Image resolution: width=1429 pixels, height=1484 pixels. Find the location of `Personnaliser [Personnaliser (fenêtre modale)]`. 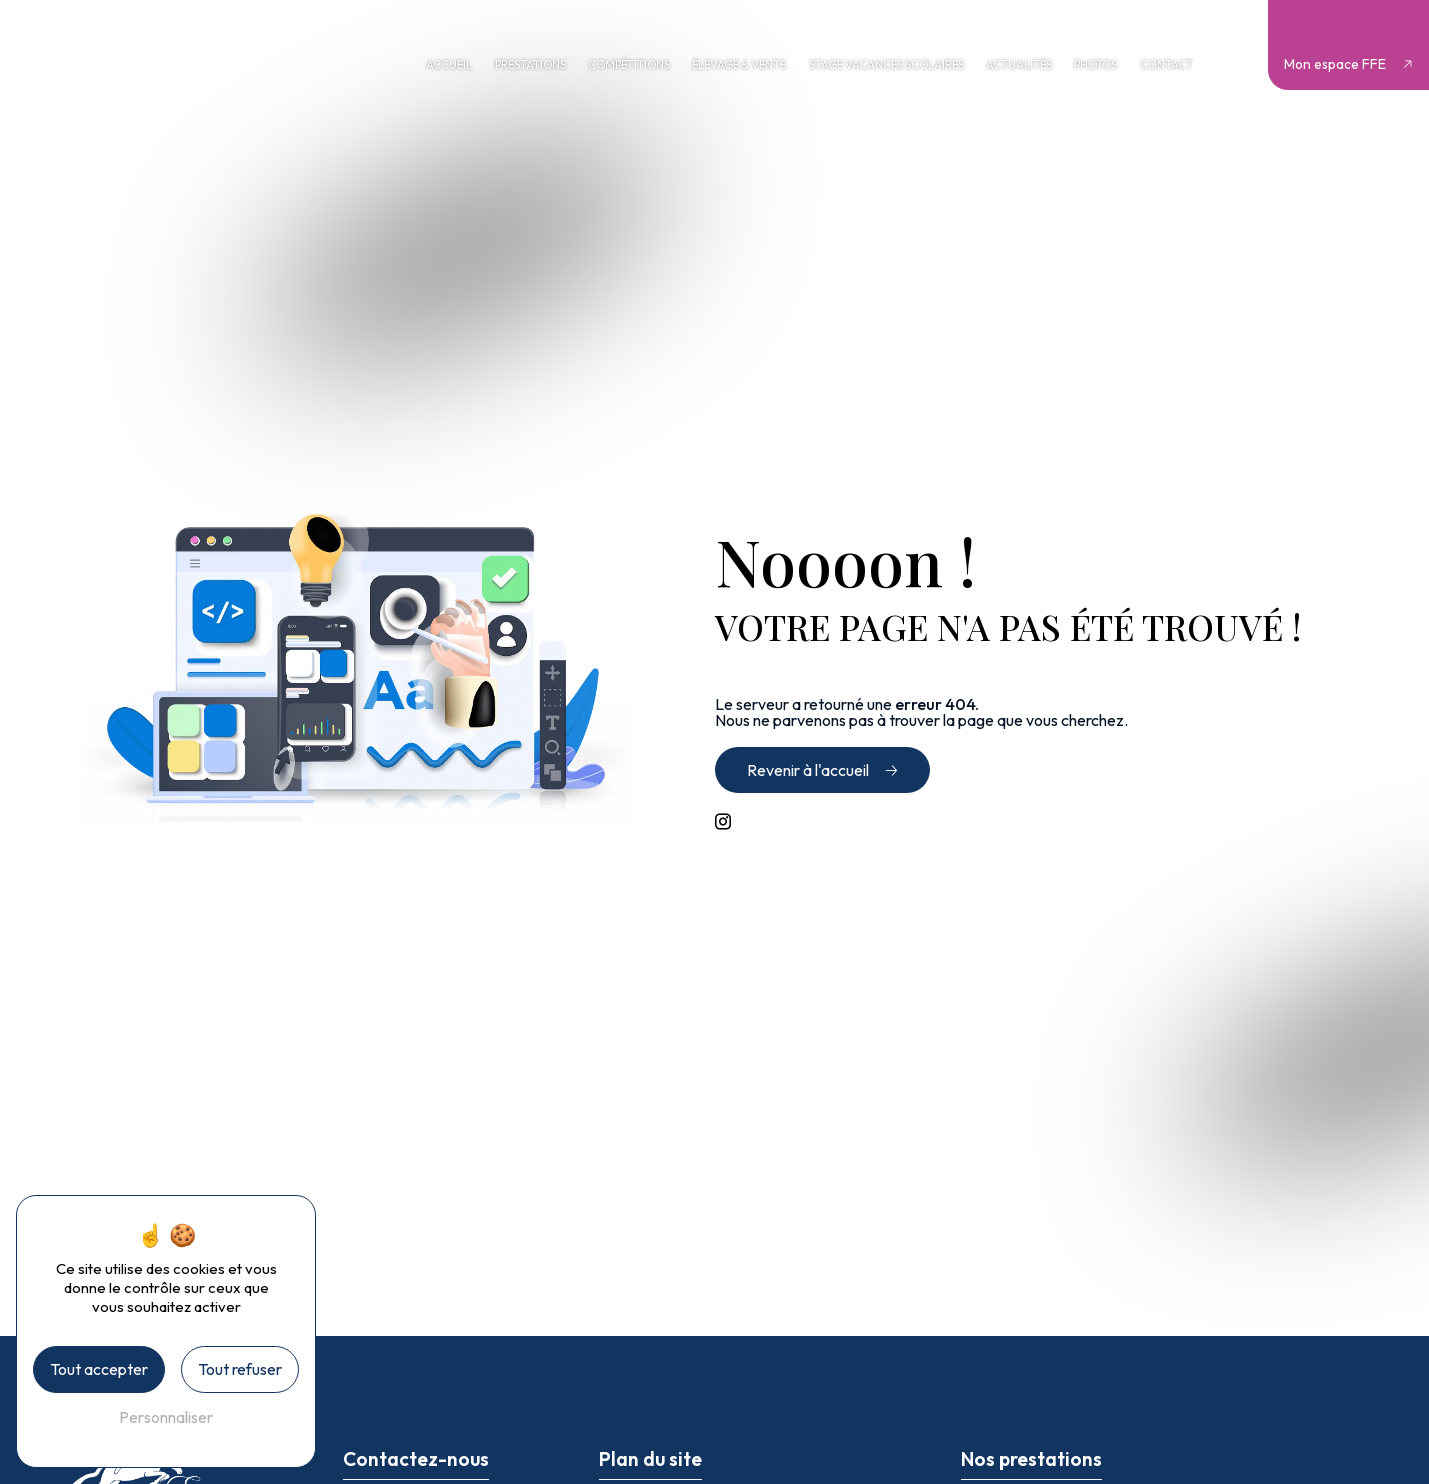

Personnaliser [Personnaliser (fenêtre modale)] is located at coordinates (166, 1417).